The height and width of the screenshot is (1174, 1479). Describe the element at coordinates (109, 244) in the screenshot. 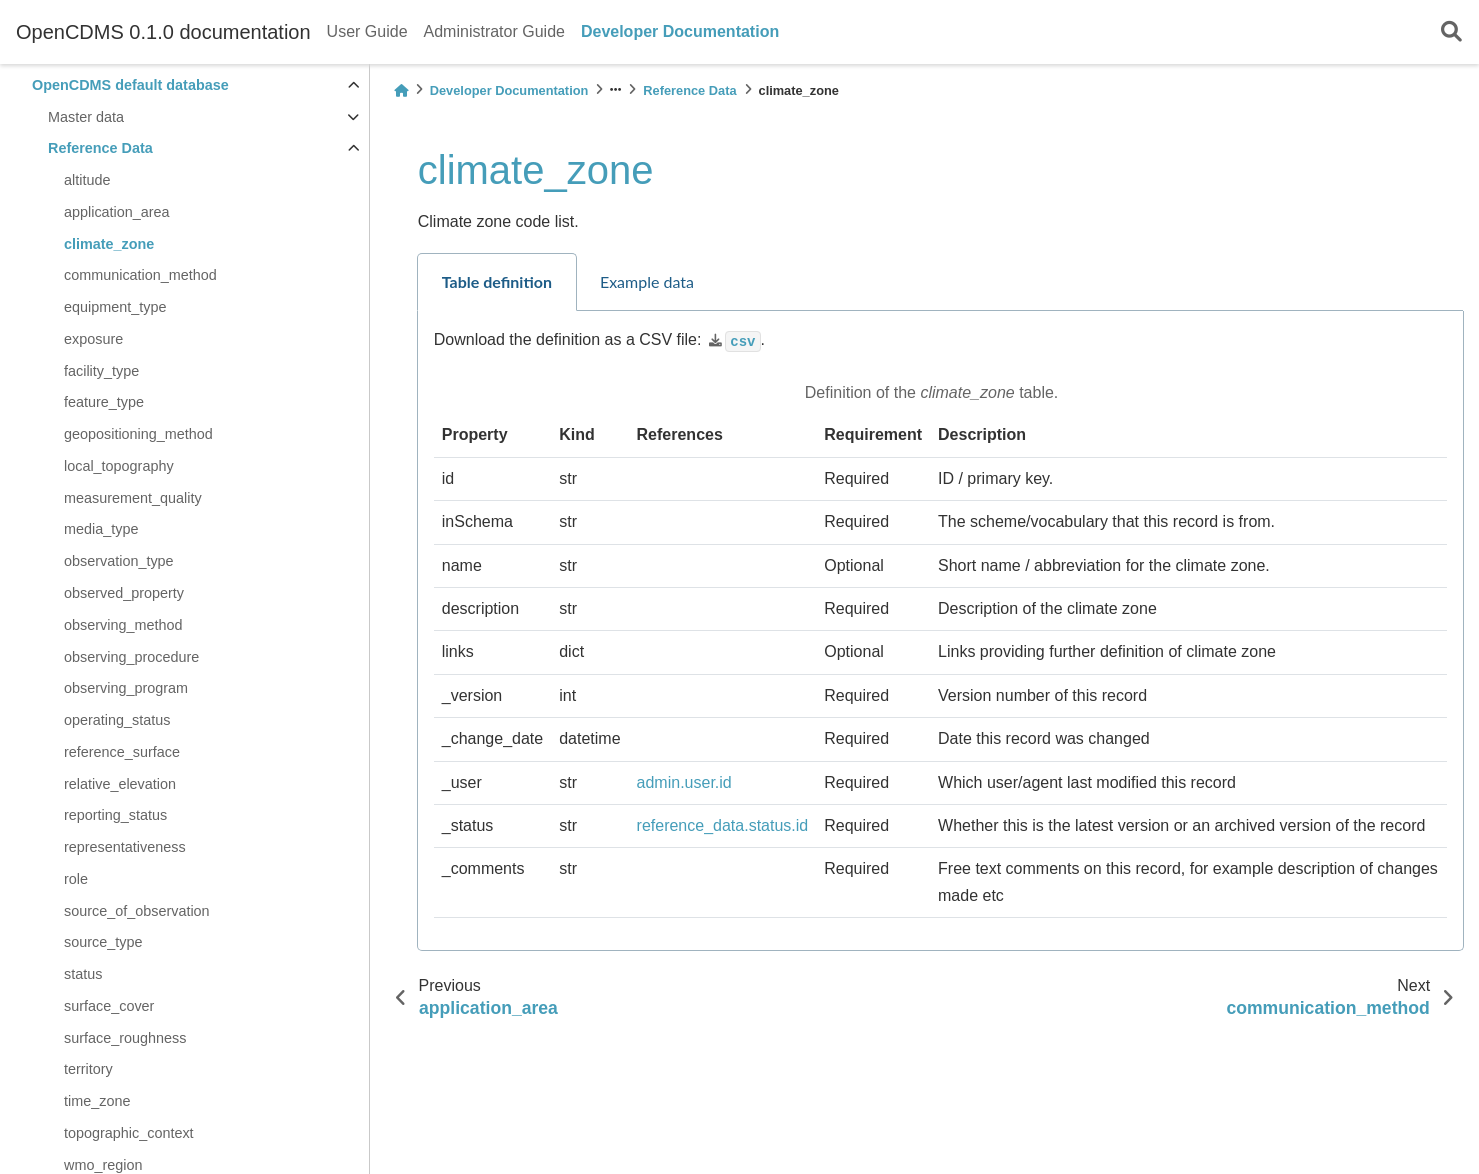

I see `climate_zone` at that location.